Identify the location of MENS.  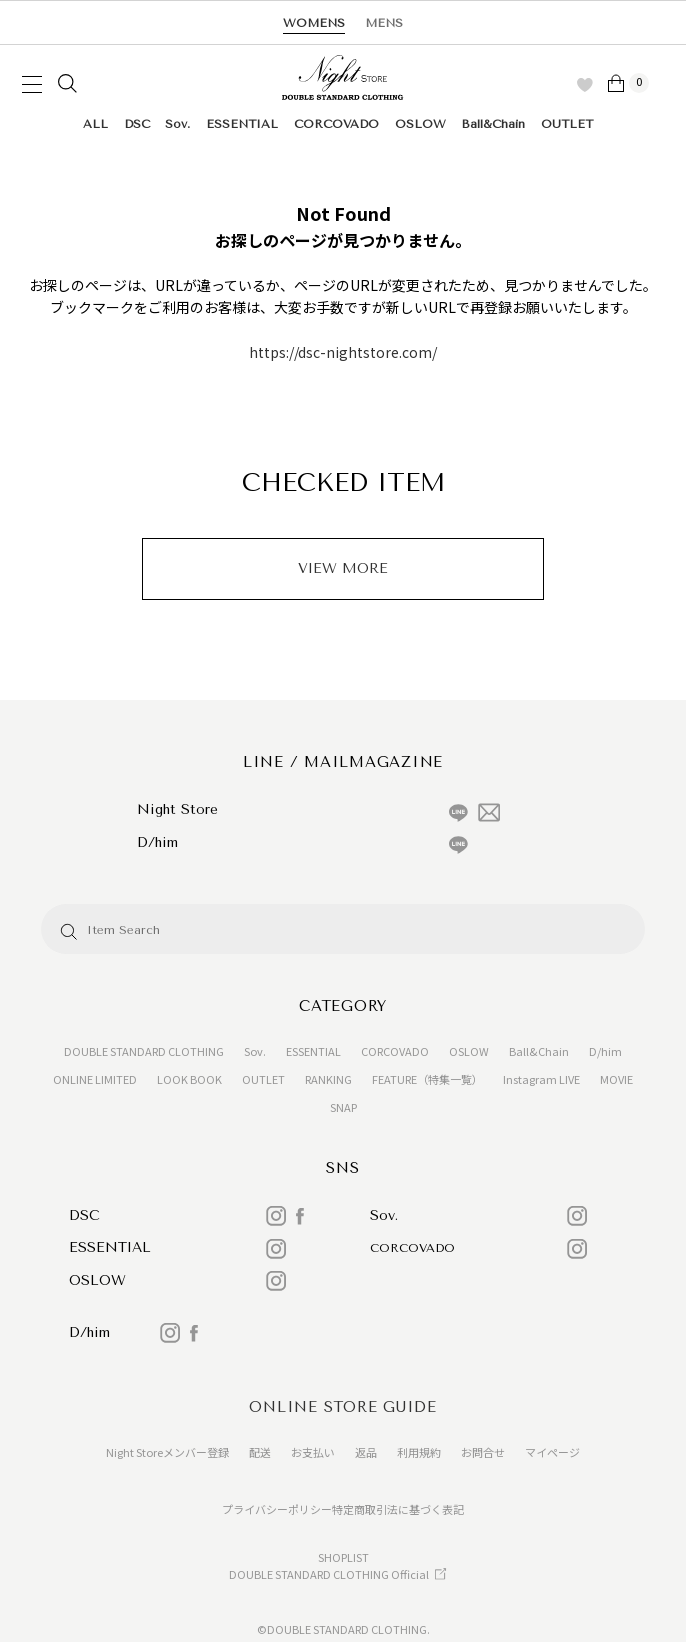
(384, 23).